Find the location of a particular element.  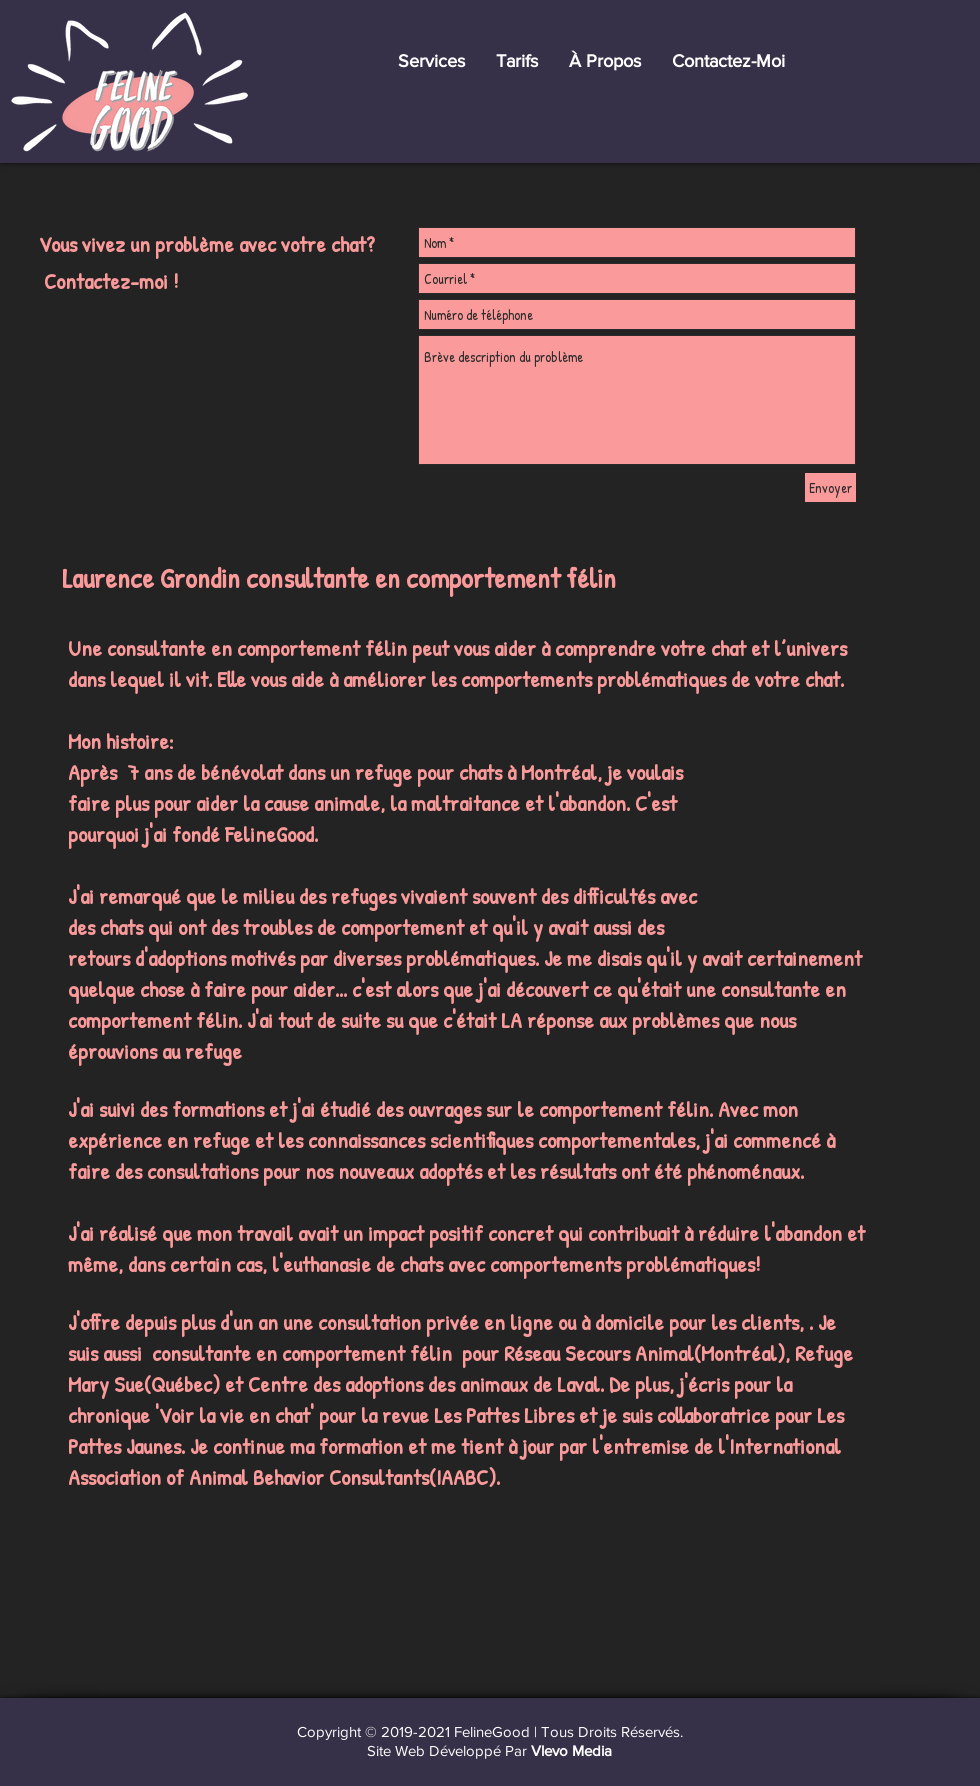

Vous vivez un problème avec votre chat? is located at coordinates (207, 244).